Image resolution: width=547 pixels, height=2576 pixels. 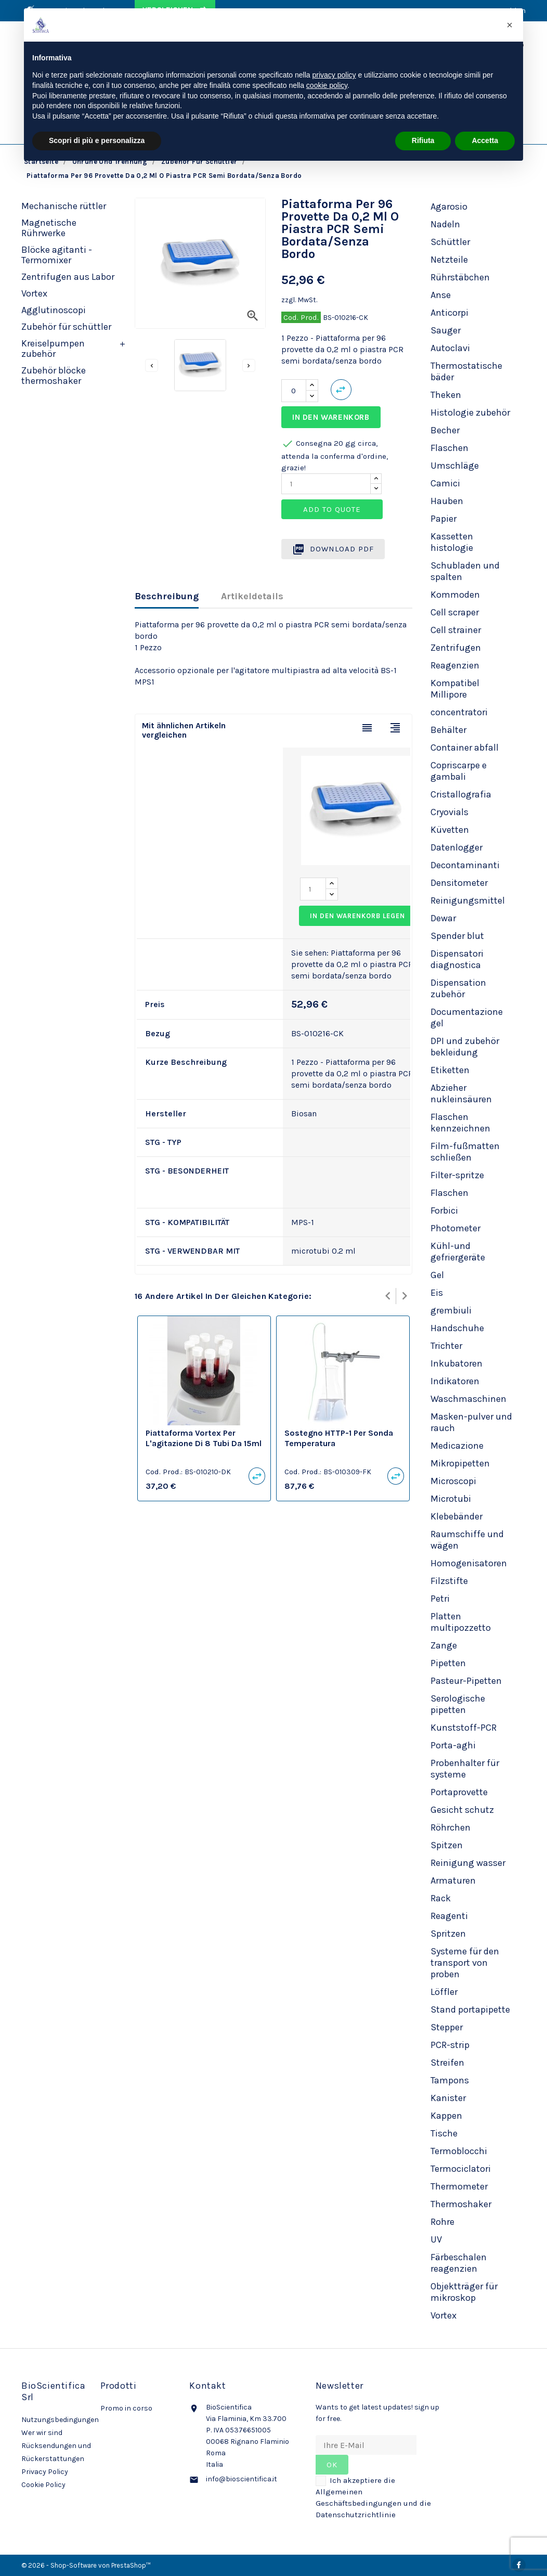 What do you see at coordinates (41, 2432) in the screenshot?
I see `Wer wir sind` at bounding box center [41, 2432].